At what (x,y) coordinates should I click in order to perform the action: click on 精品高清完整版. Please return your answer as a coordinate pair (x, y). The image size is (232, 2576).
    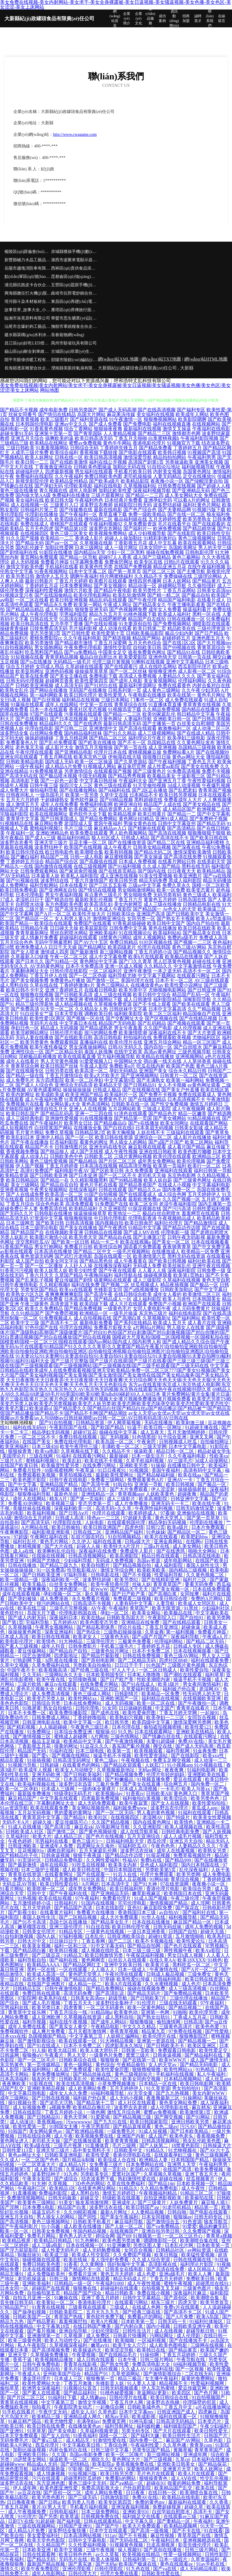
    Looking at the image, I should click on (135, 1165).